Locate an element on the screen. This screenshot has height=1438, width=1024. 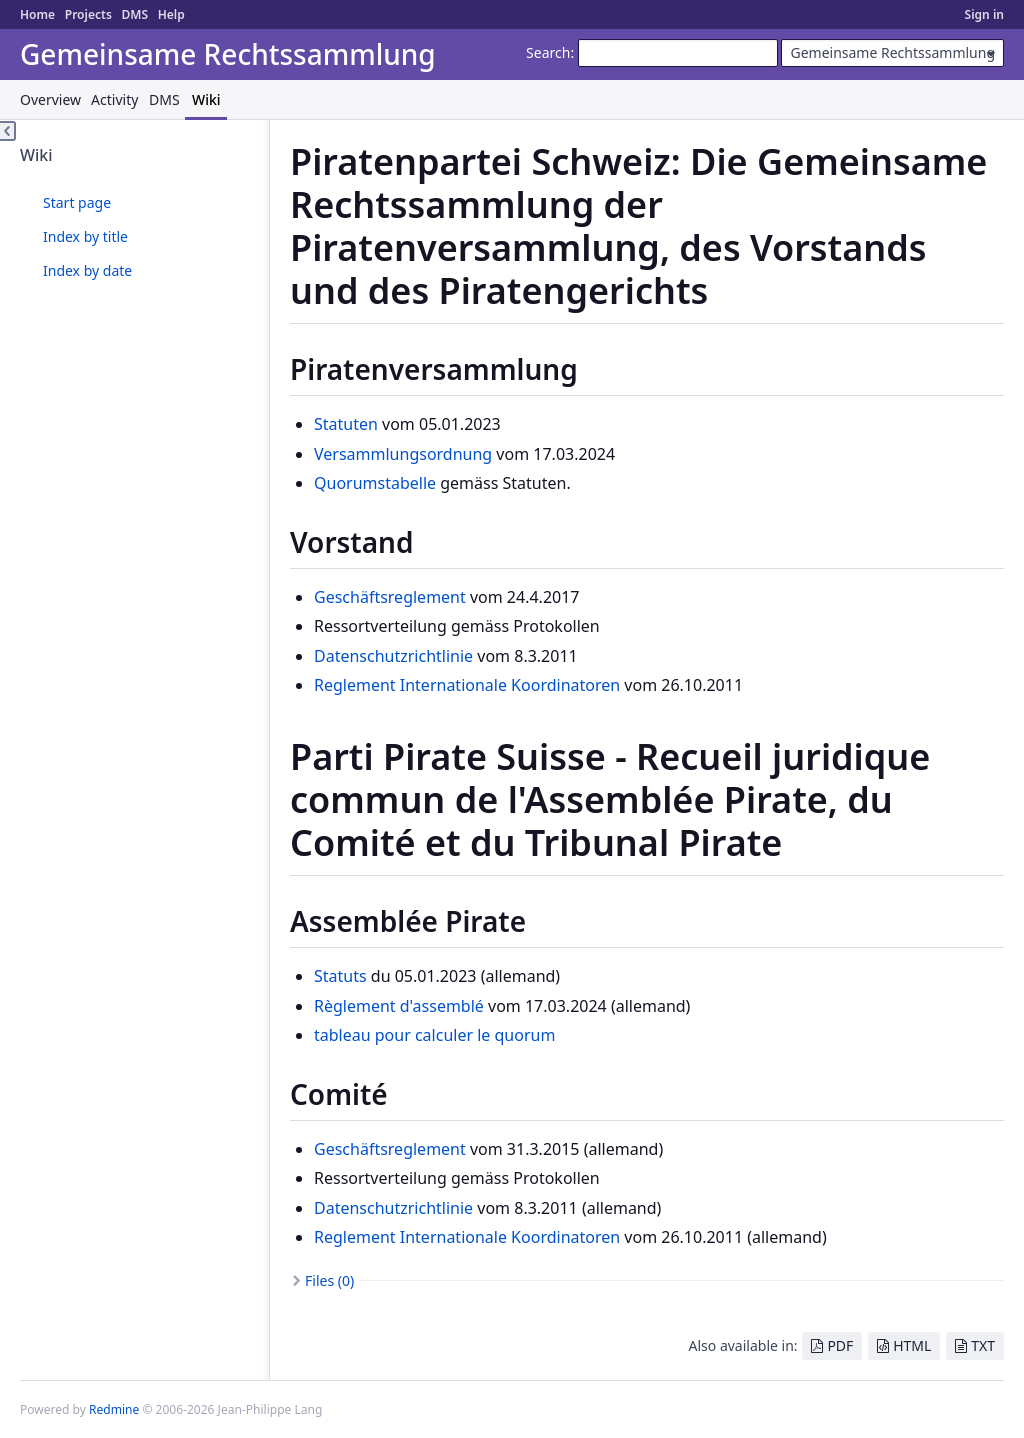
Reglement Internationale Koordinatoren is located at coordinates (467, 685).